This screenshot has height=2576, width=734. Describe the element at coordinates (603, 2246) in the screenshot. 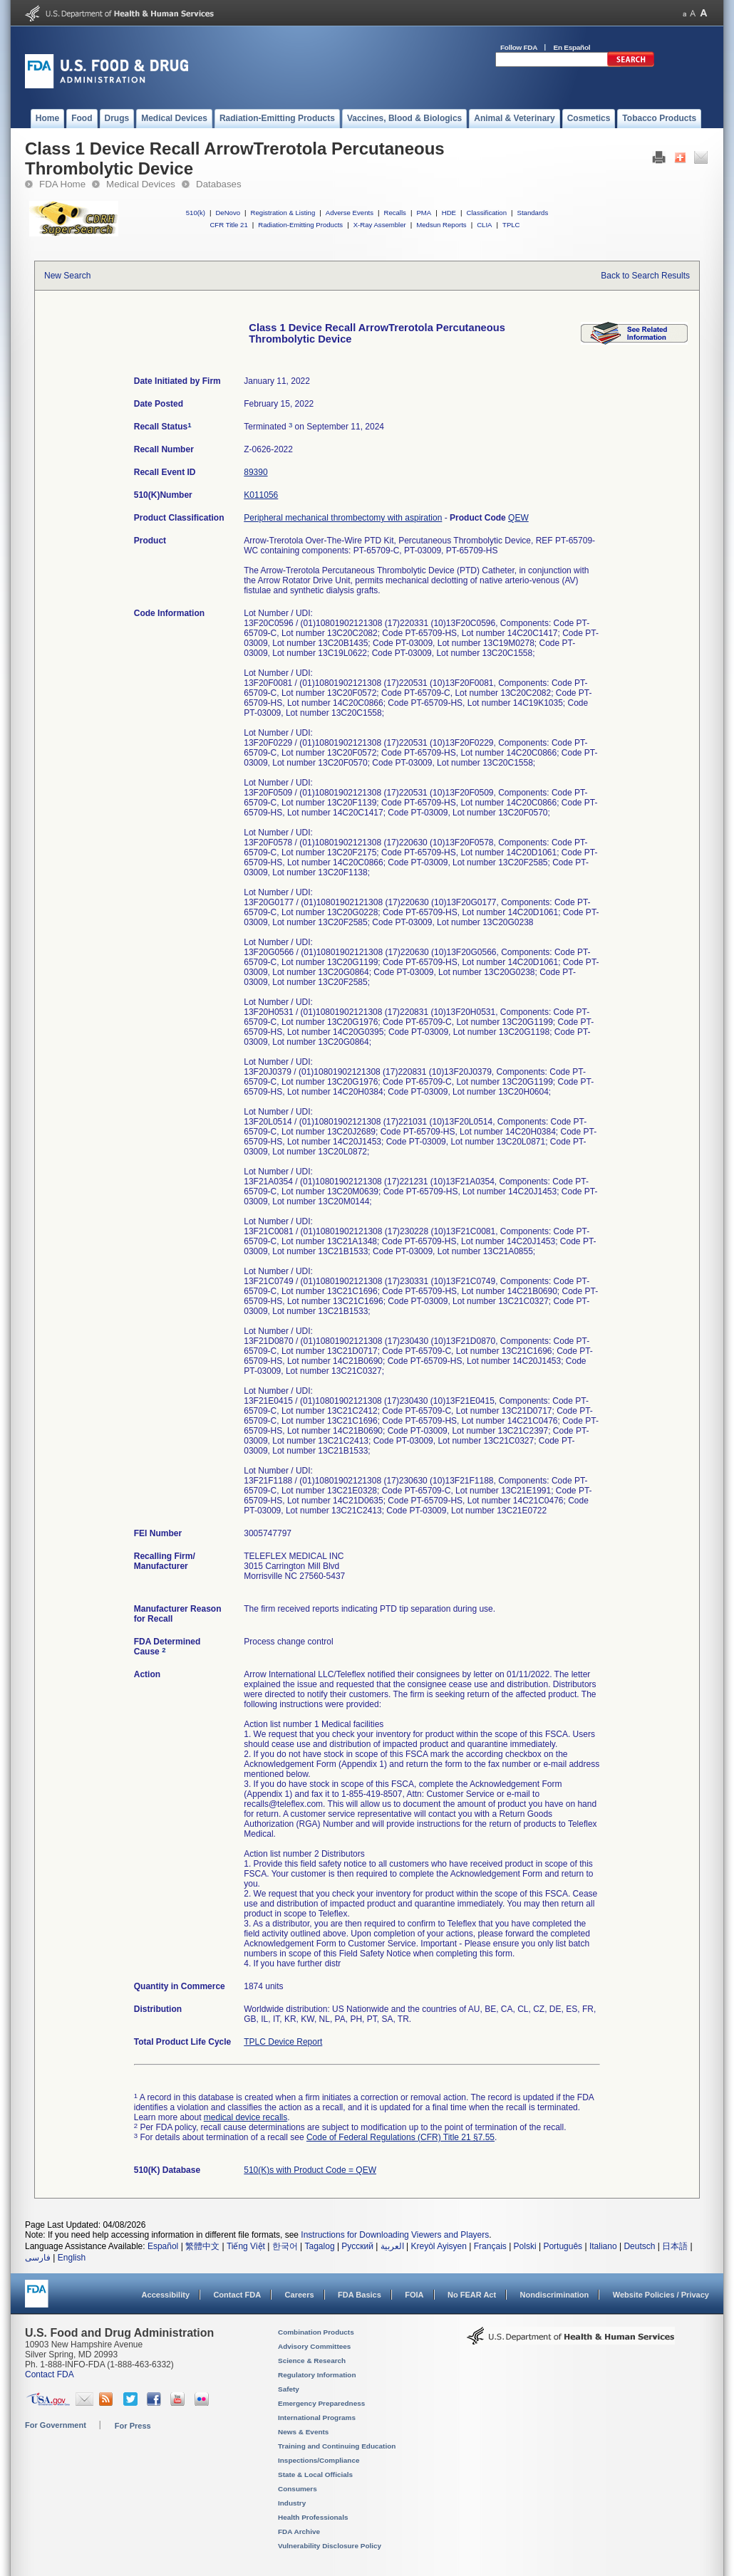

I see `Italiano` at that location.